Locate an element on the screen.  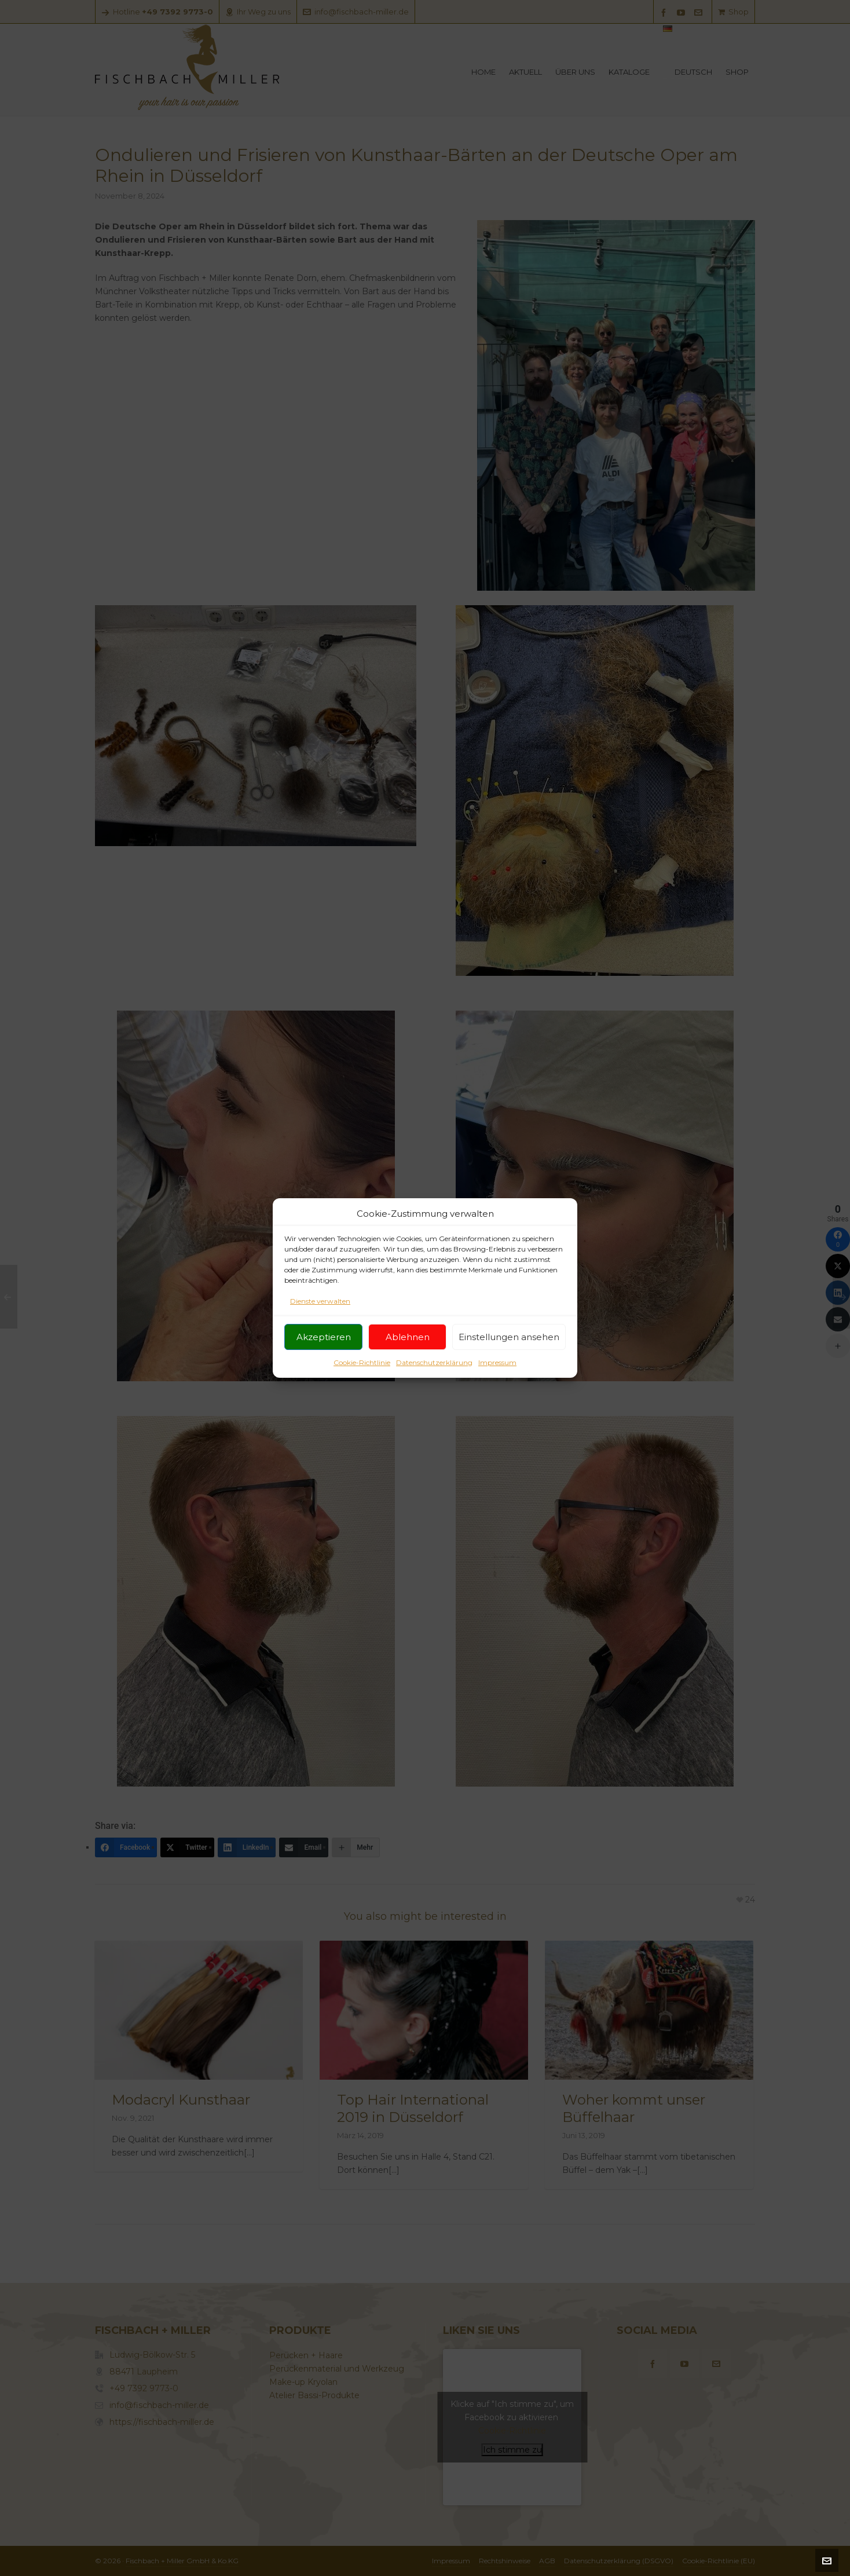
Datenschutzerklärung is located at coordinates (434, 1380).